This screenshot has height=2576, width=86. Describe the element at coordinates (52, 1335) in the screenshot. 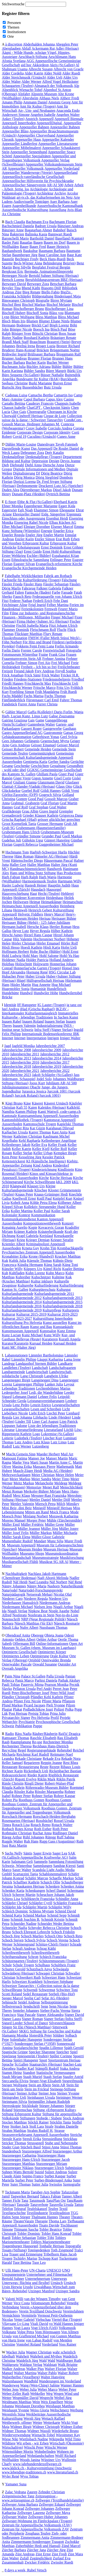

I see `Kunz Willy` at that location.